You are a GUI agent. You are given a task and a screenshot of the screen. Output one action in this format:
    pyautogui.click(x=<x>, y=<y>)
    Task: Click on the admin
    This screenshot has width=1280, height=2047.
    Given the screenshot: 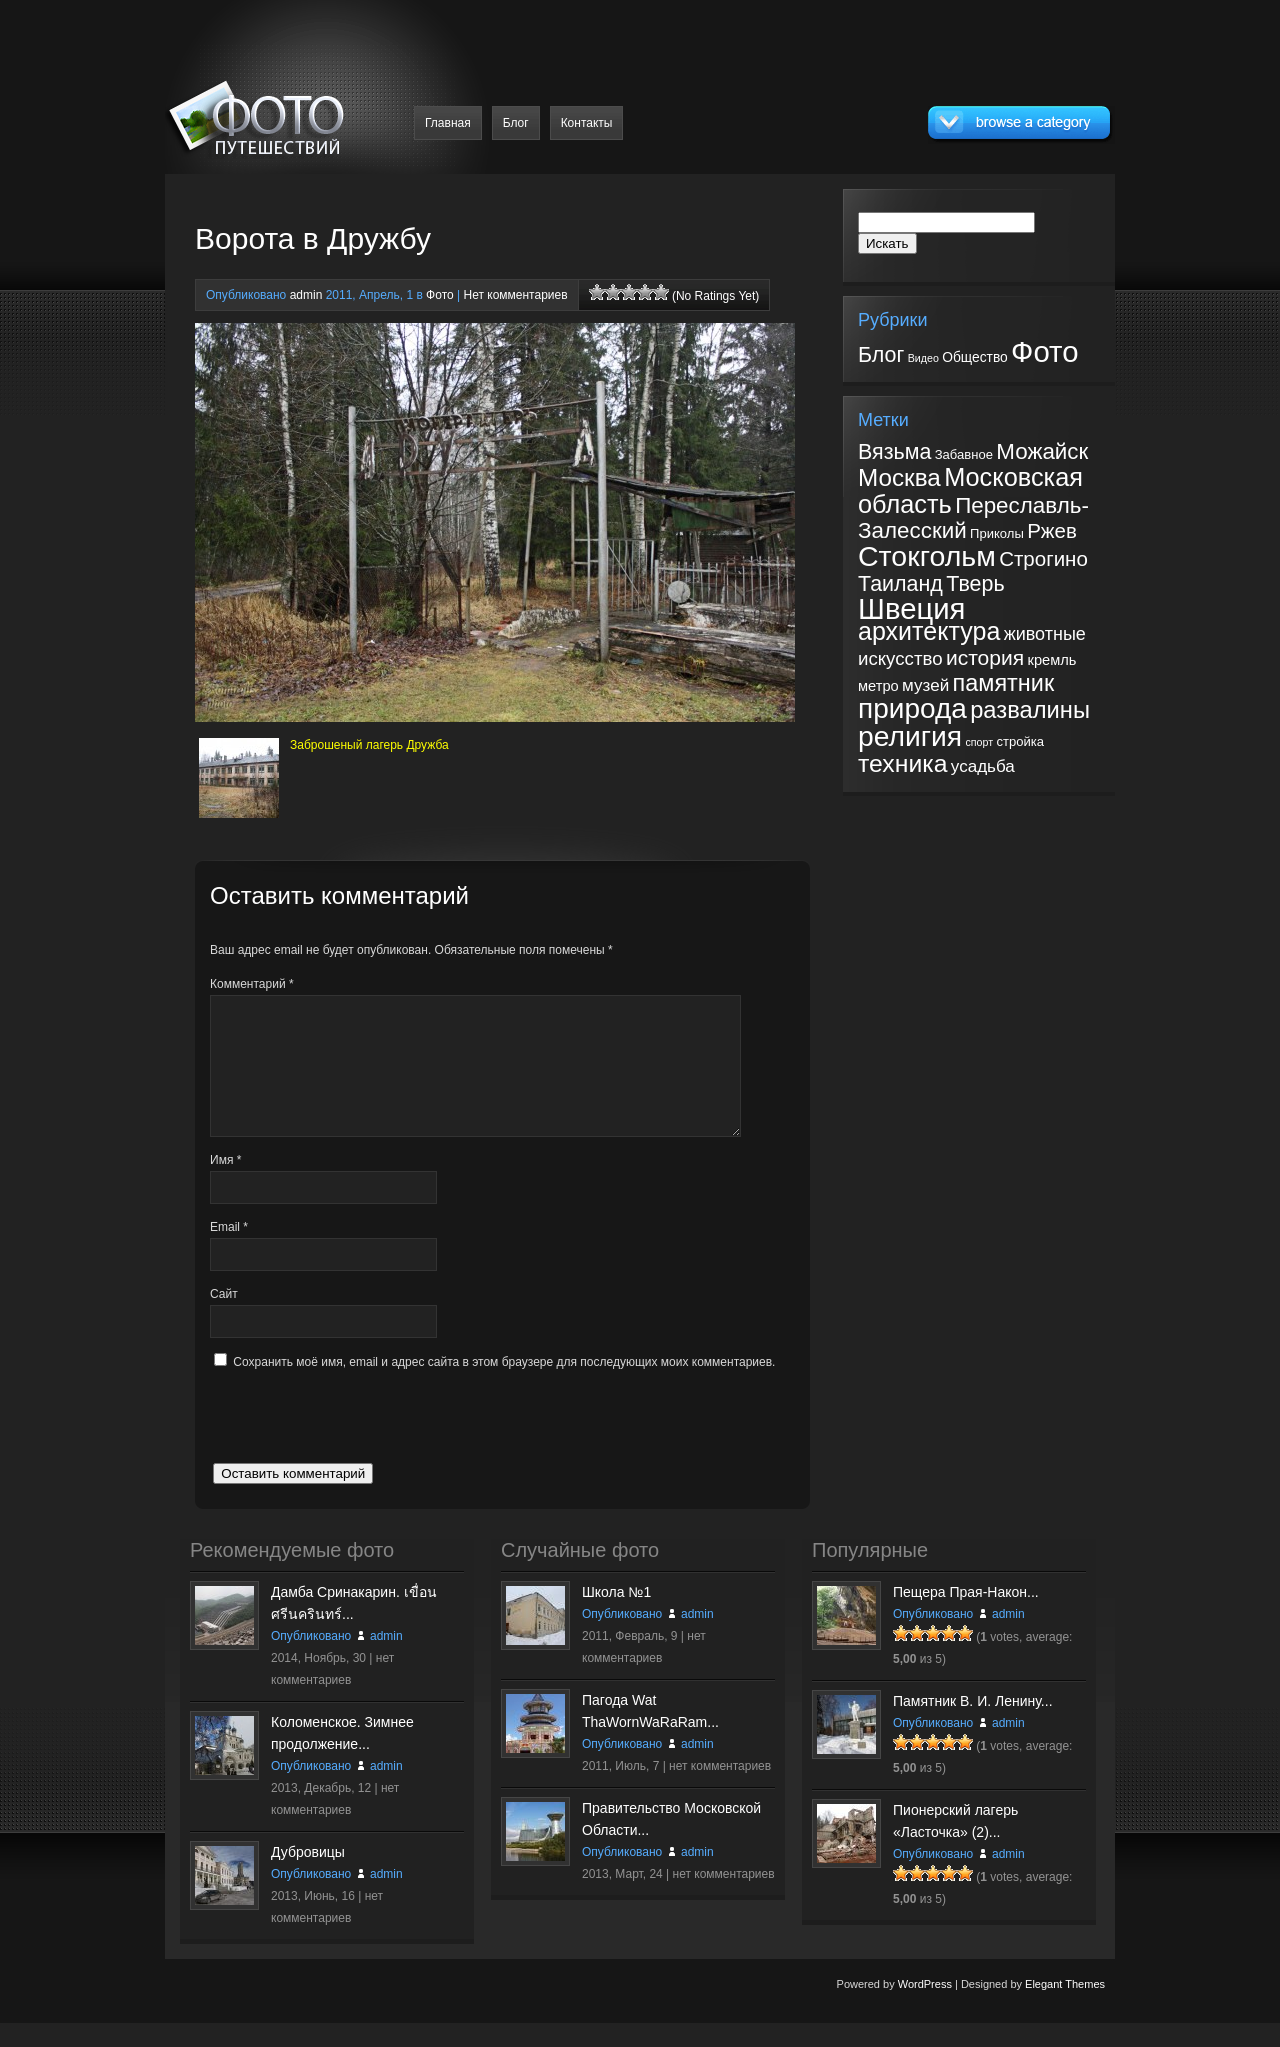 What is the action you would take?
    pyautogui.click(x=306, y=295)
    